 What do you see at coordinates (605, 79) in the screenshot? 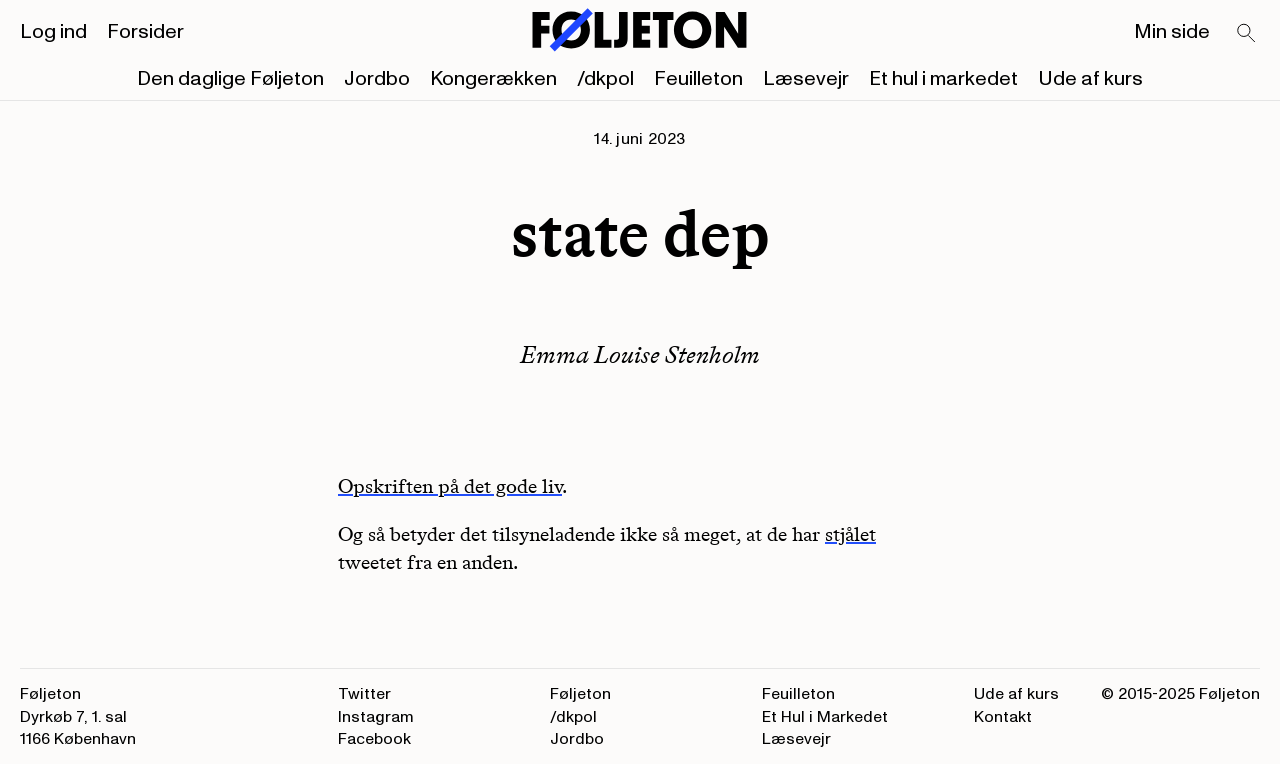
I see `/dkpol` at bounding box center [605, 79].